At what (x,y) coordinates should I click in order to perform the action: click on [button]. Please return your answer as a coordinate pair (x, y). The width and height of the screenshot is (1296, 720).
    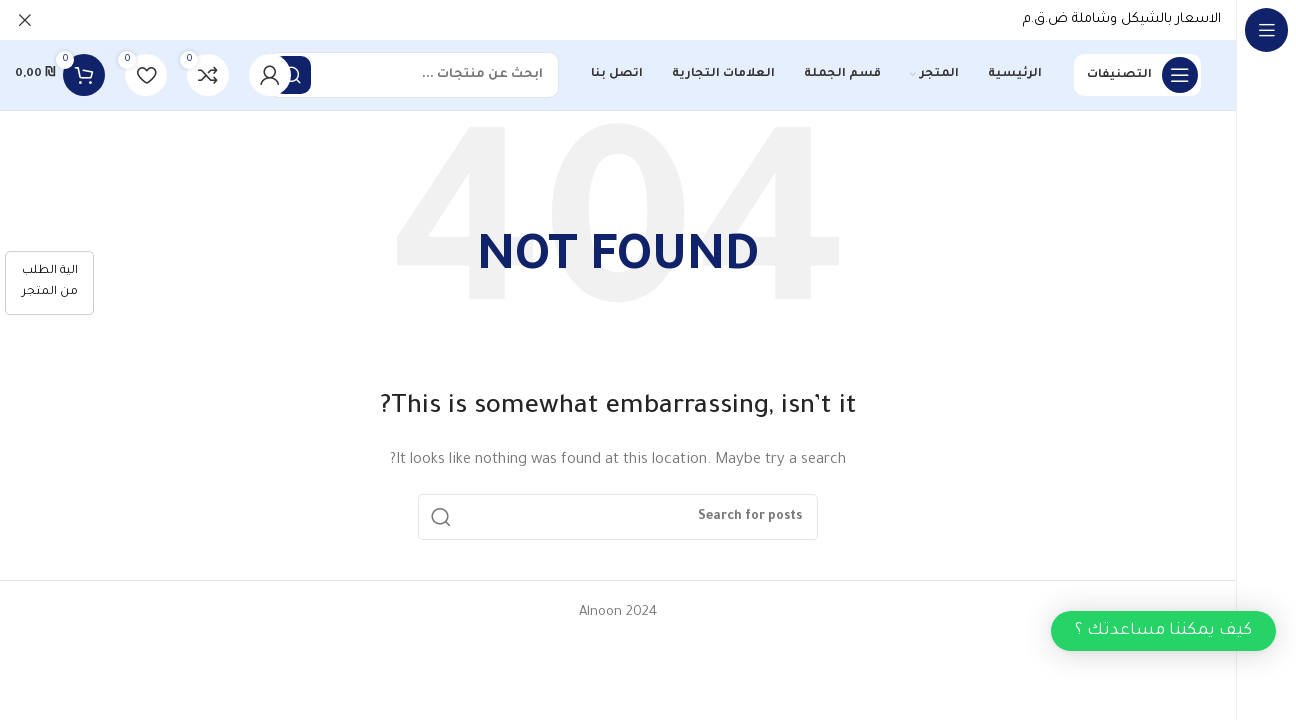
    Looking at the image, I should click on (1163, 631).